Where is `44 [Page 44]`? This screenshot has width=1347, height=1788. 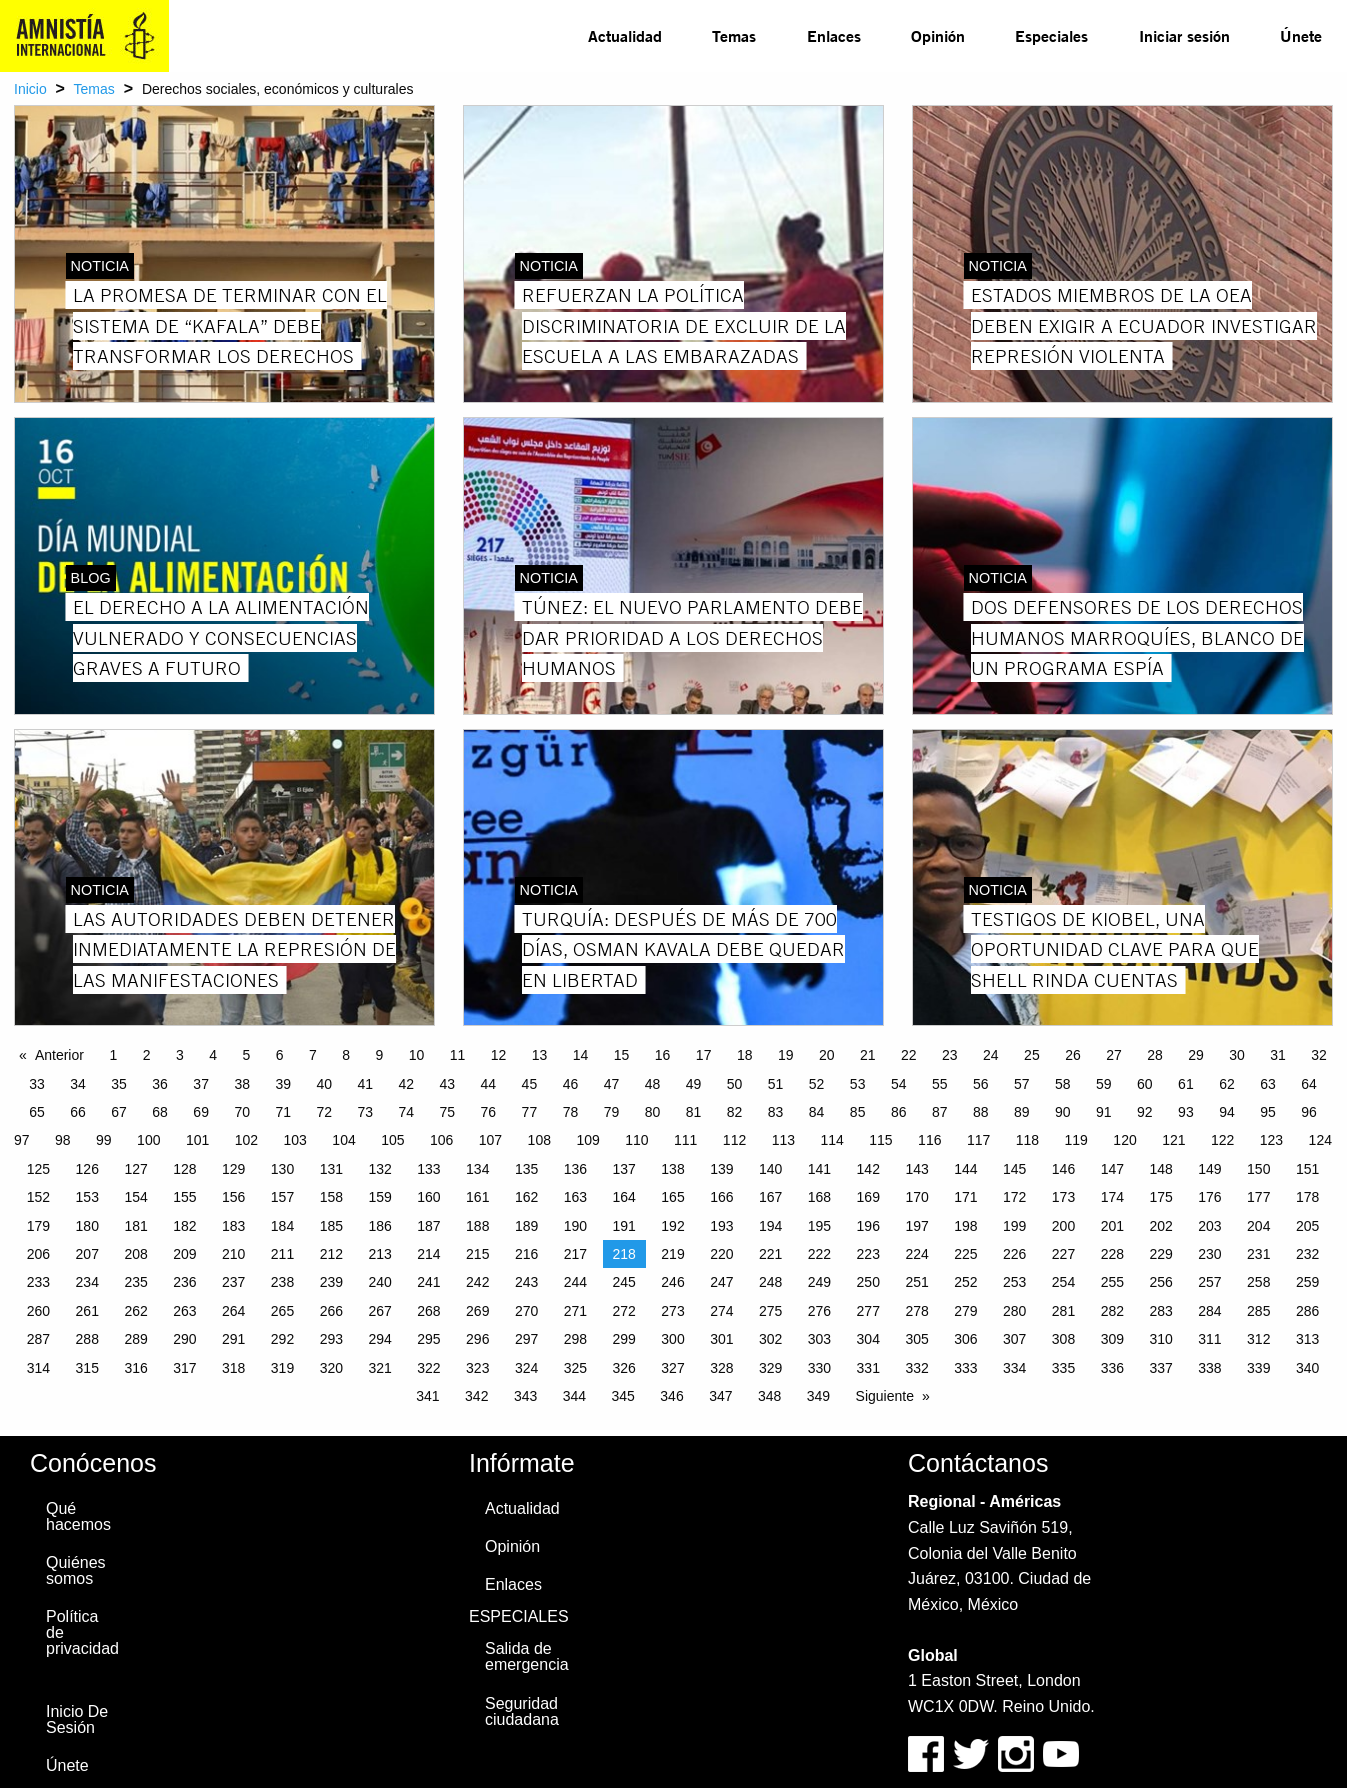 44 [Page 44] is located at coordinates (489, 1084).